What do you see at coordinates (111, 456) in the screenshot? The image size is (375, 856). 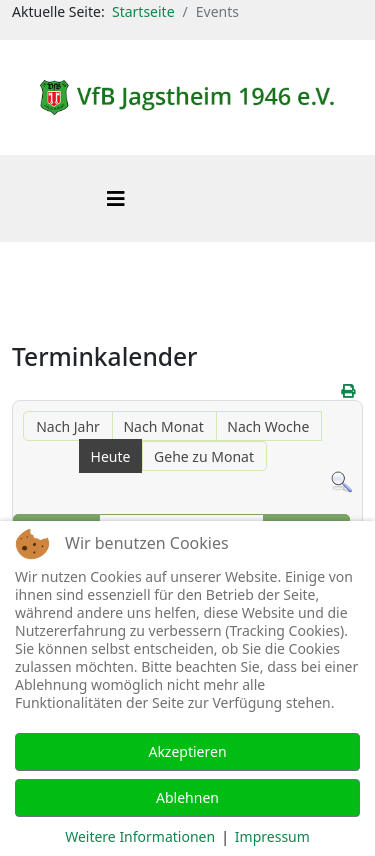 I see `Heute` at bounding box center [111, 456].